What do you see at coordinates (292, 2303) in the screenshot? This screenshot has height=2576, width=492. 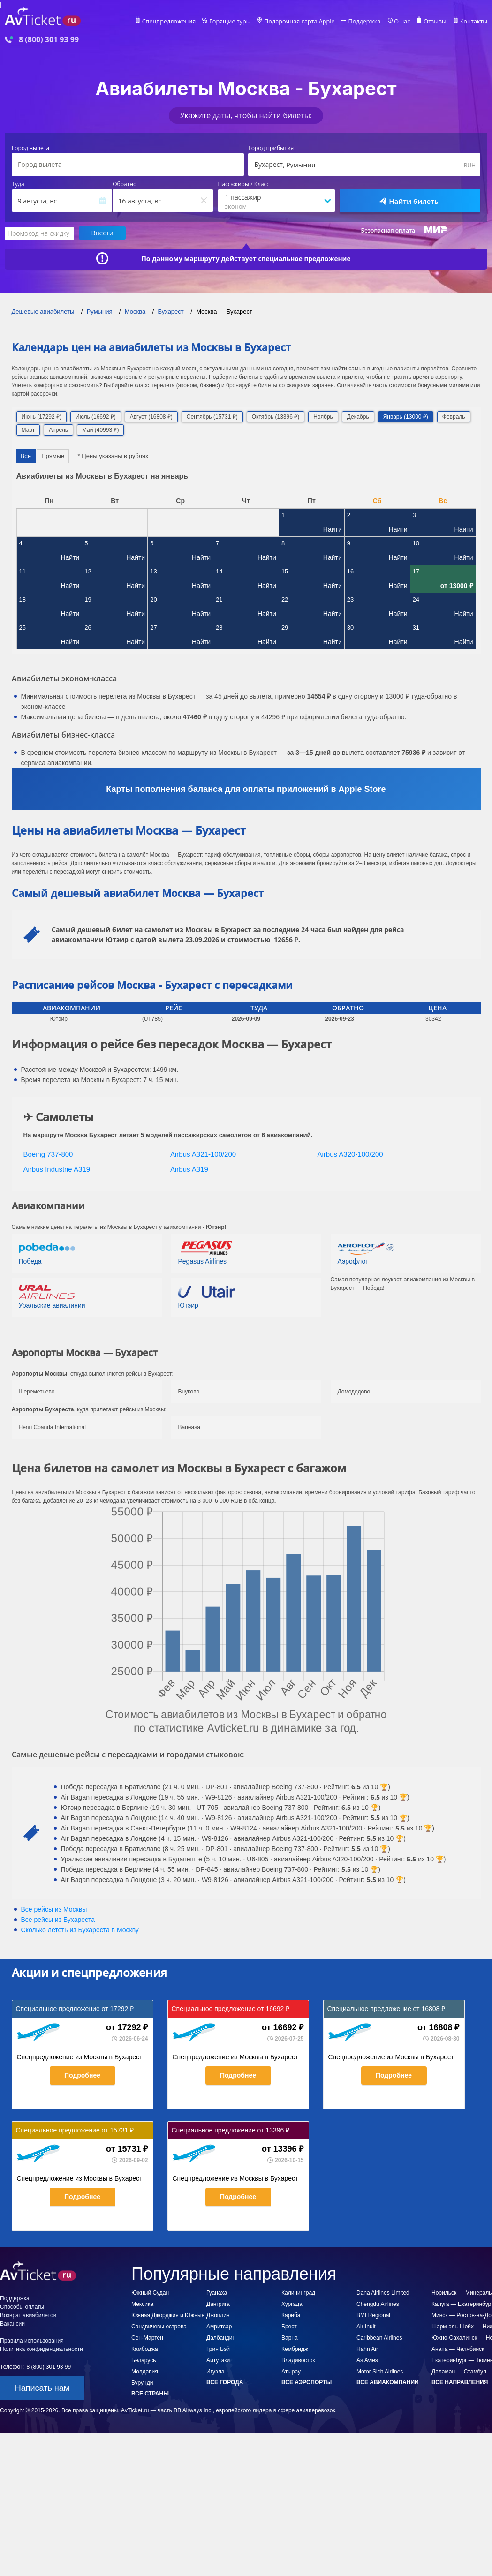 I see `Хургада` at bounding box center [292, 2303].